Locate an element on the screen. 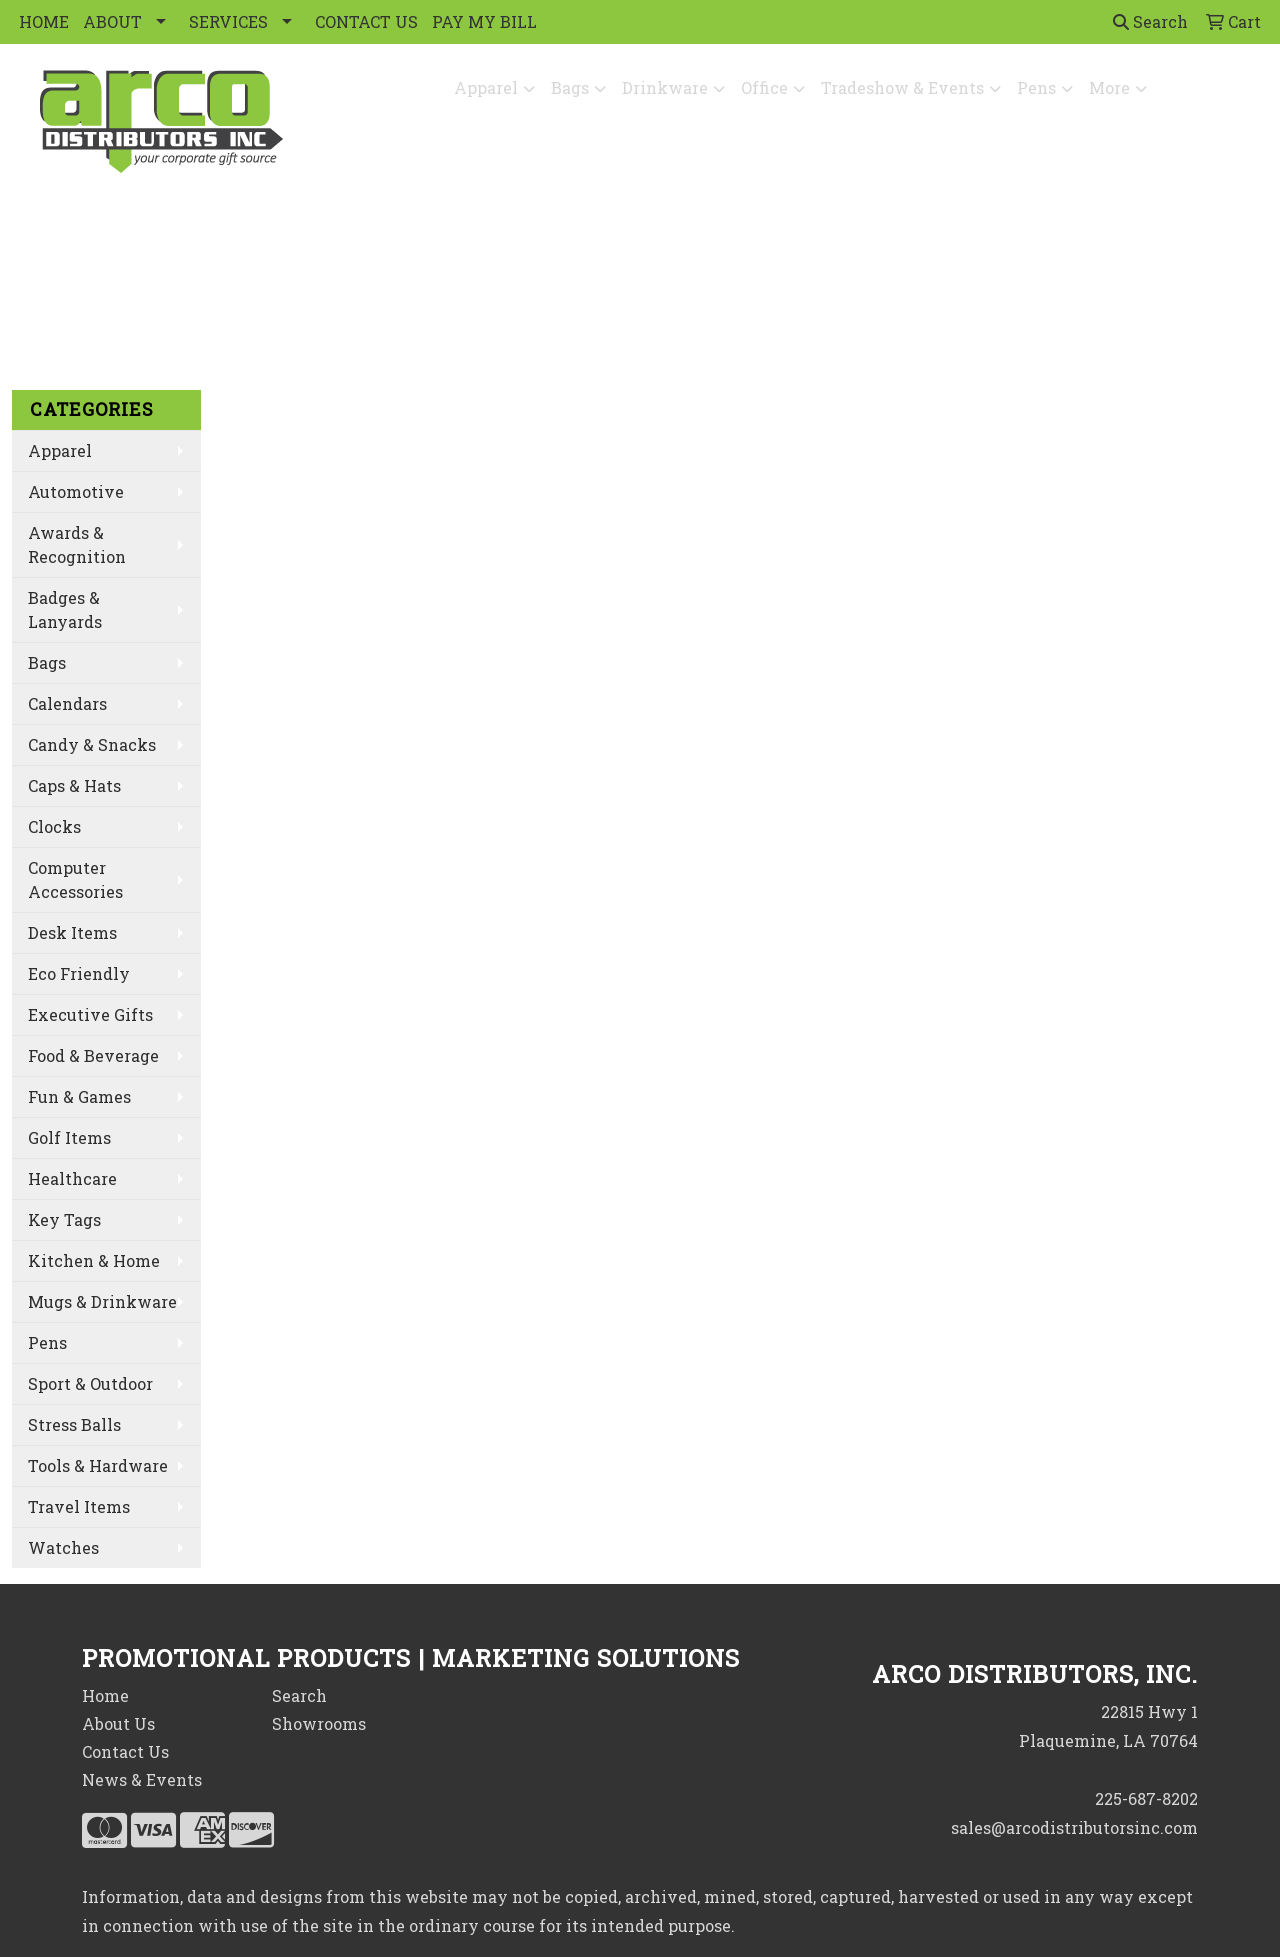  Tools & Hardware is located at coordinates (98, 1465).